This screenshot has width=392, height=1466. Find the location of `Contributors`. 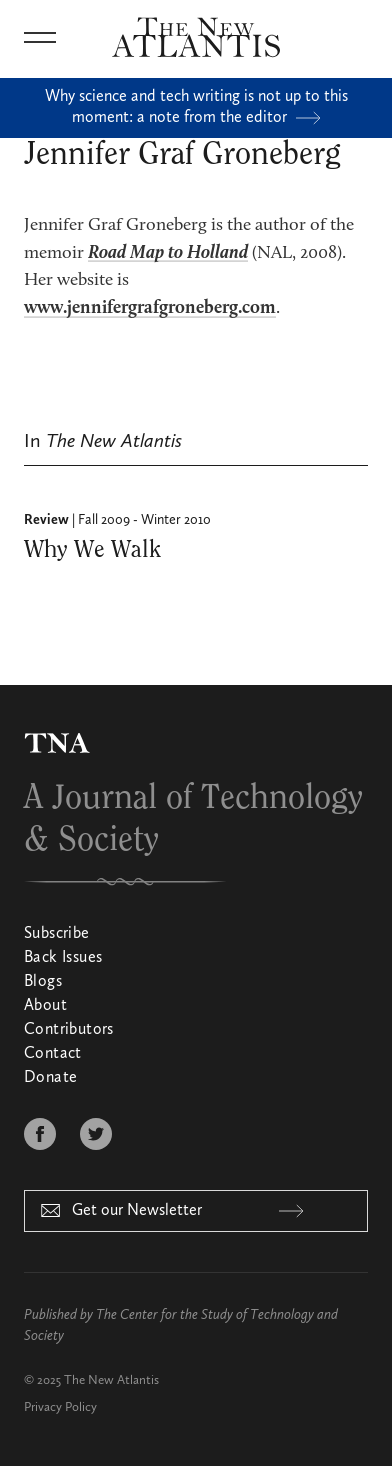

Contributors is located at coordinates (69, 1030).